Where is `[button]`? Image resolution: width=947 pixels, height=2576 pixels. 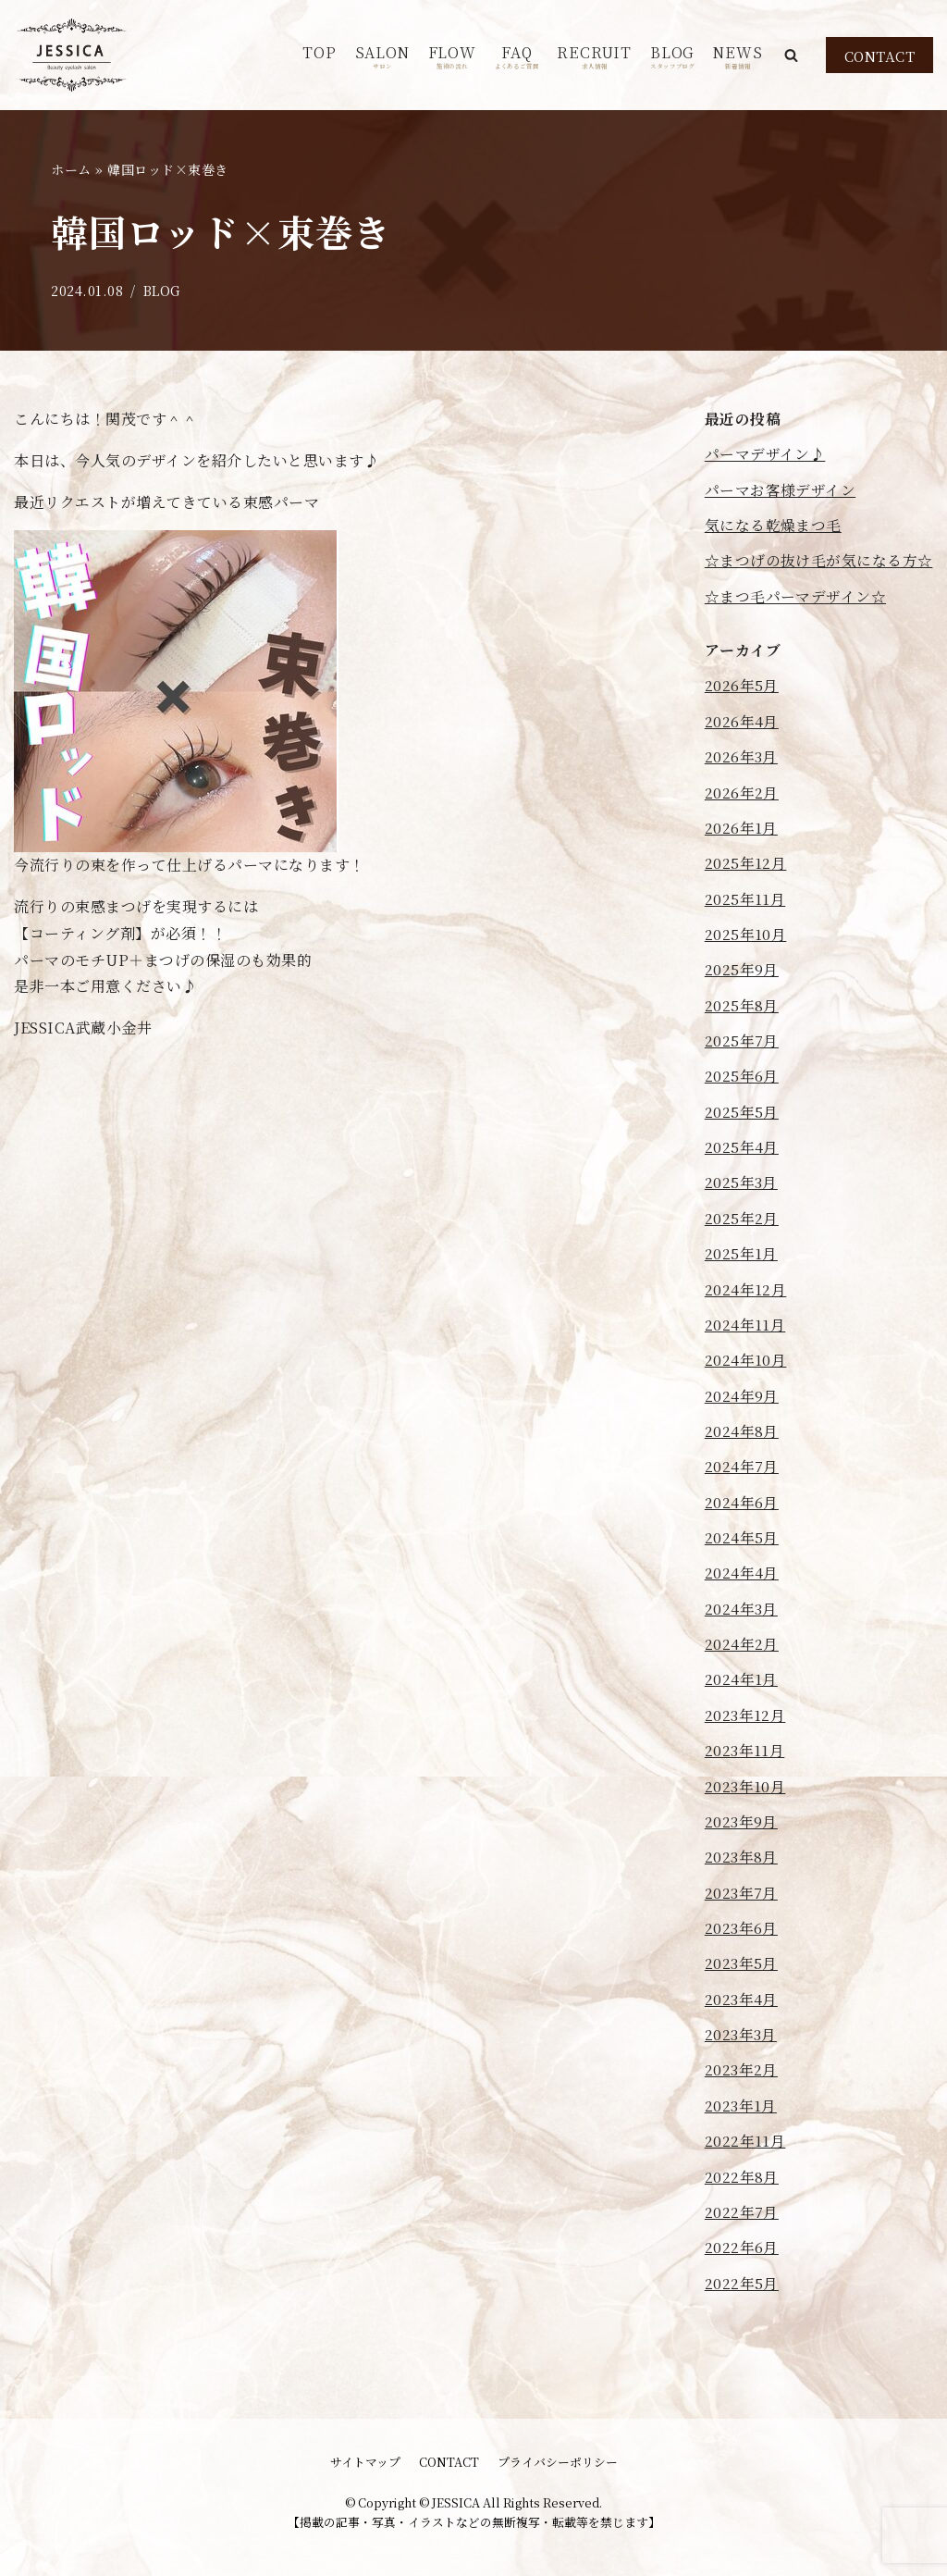
[button] is located at coordinates (791, 55).